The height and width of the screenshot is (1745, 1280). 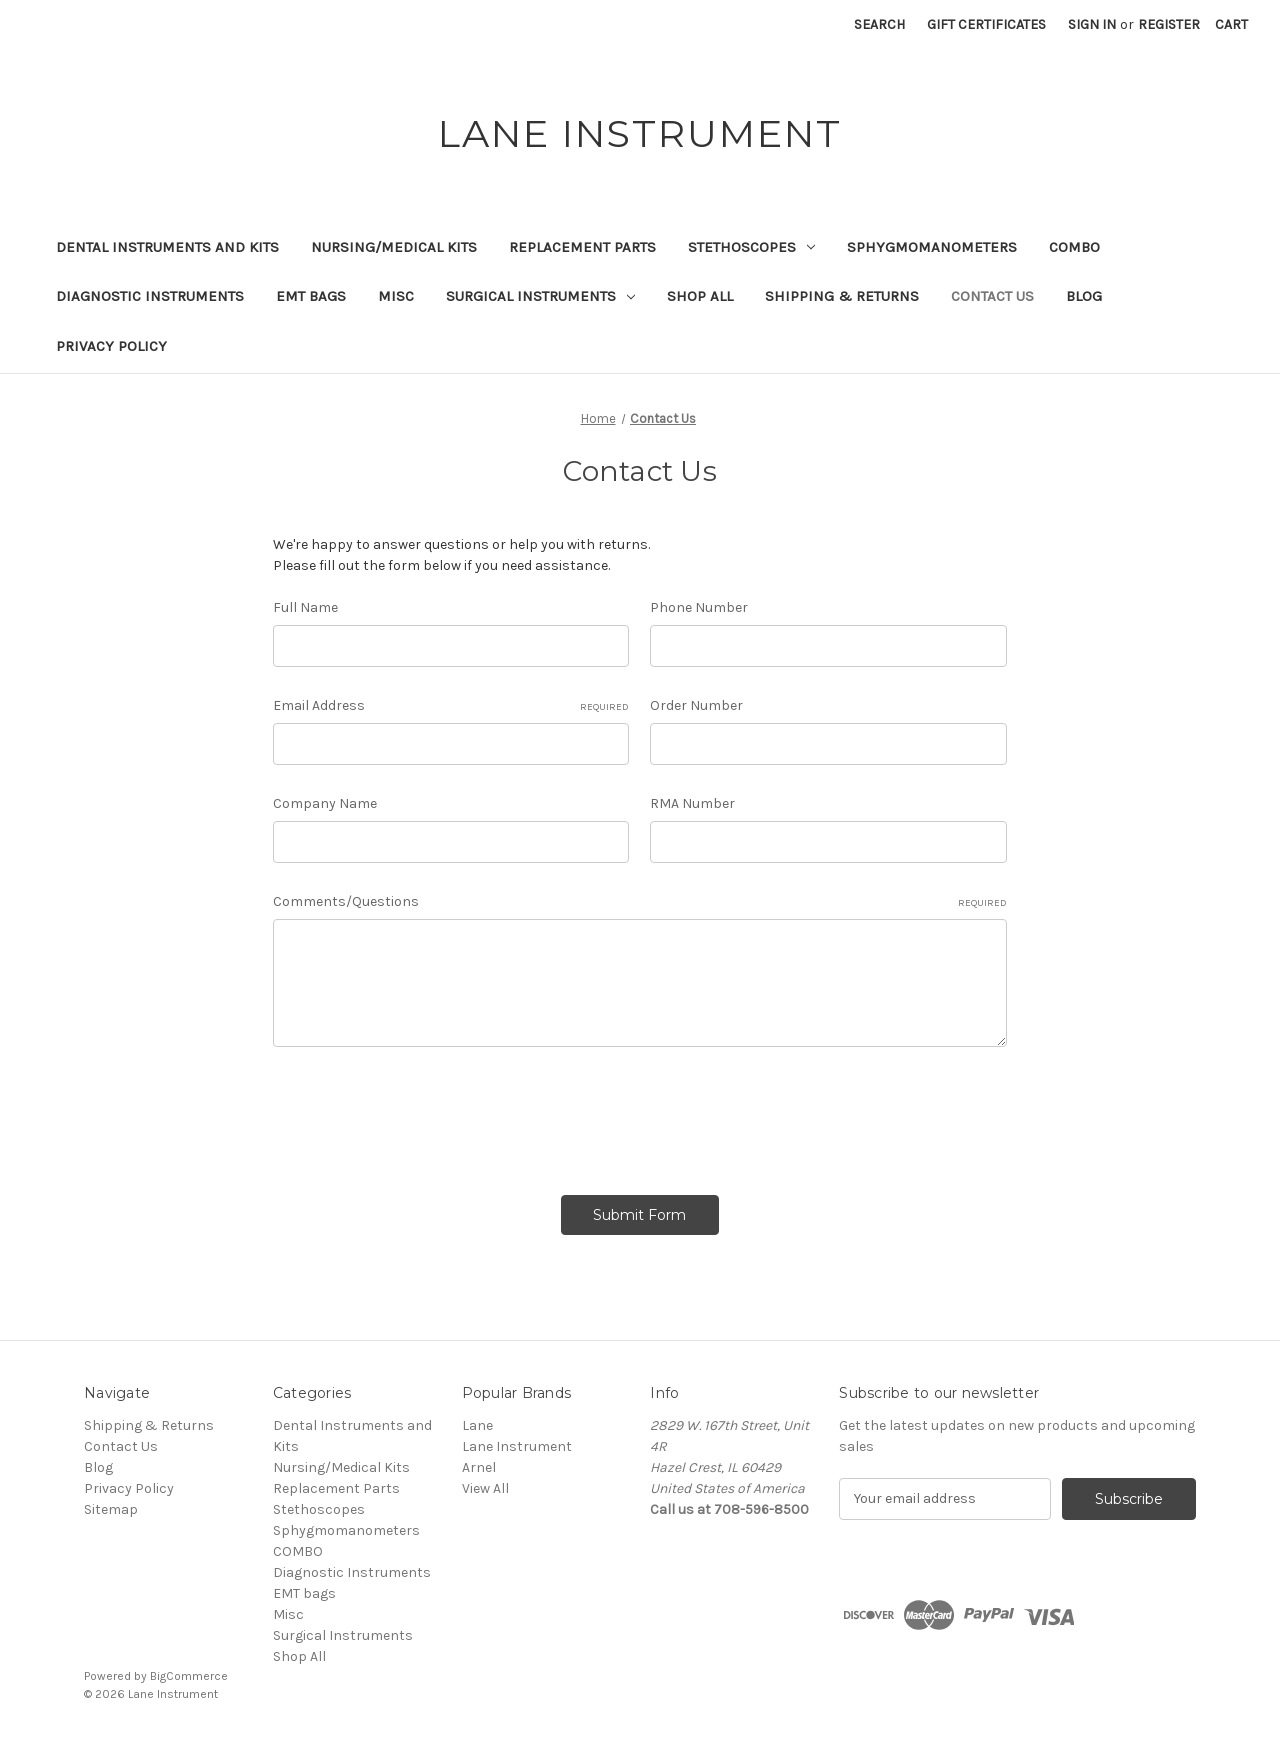 I want to click on Sitemap, so click(x=111, y=1509).